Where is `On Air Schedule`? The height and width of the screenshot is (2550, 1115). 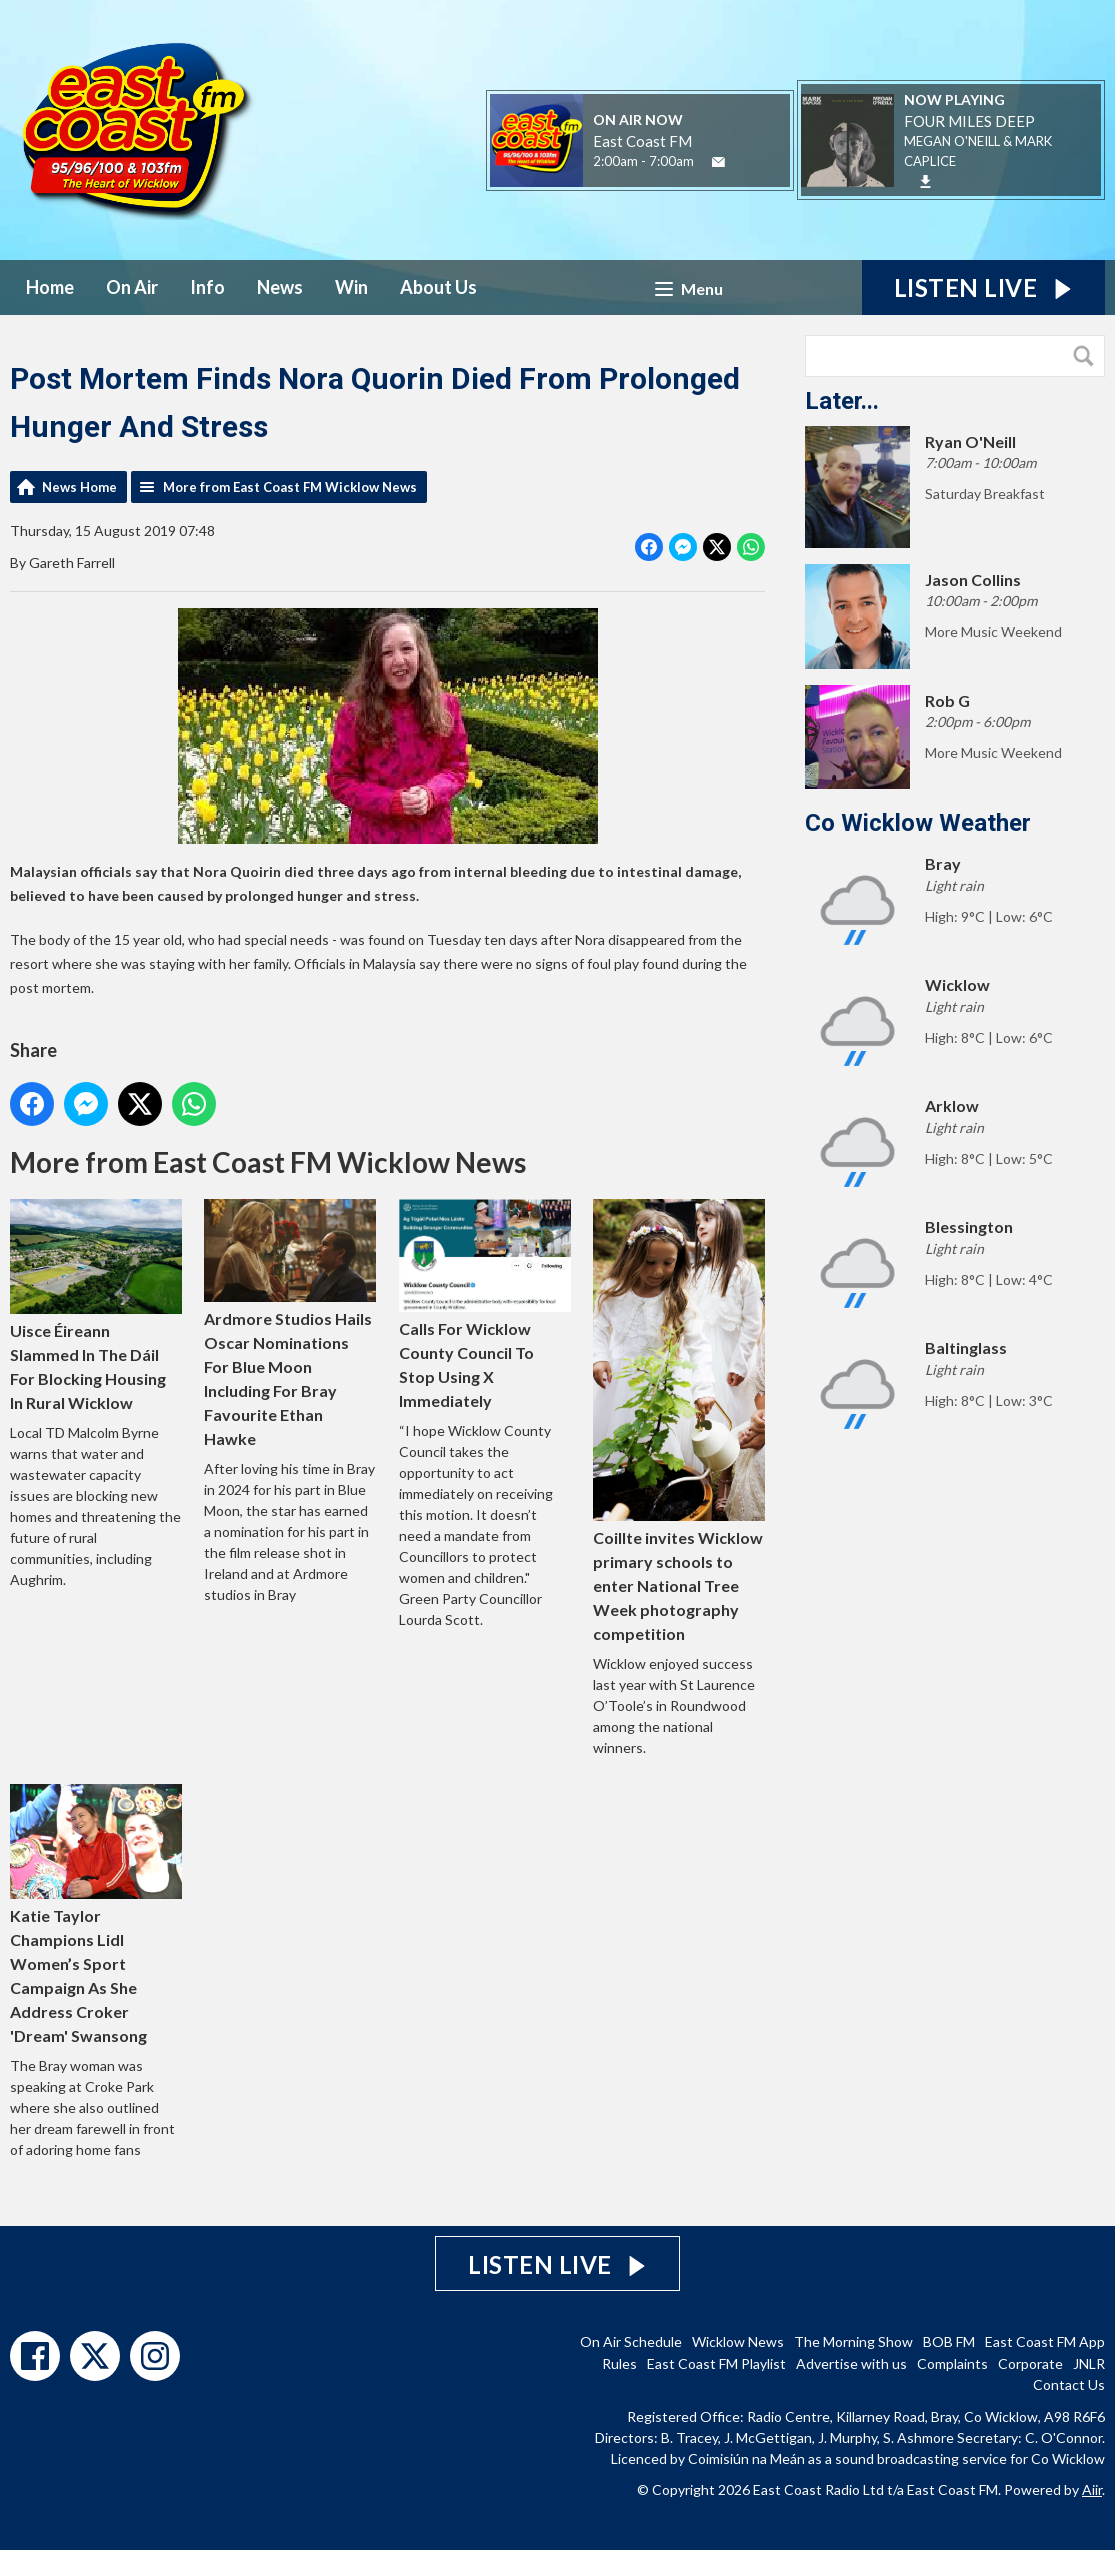
On Air Schedule is located at coordinates (631, 2341).